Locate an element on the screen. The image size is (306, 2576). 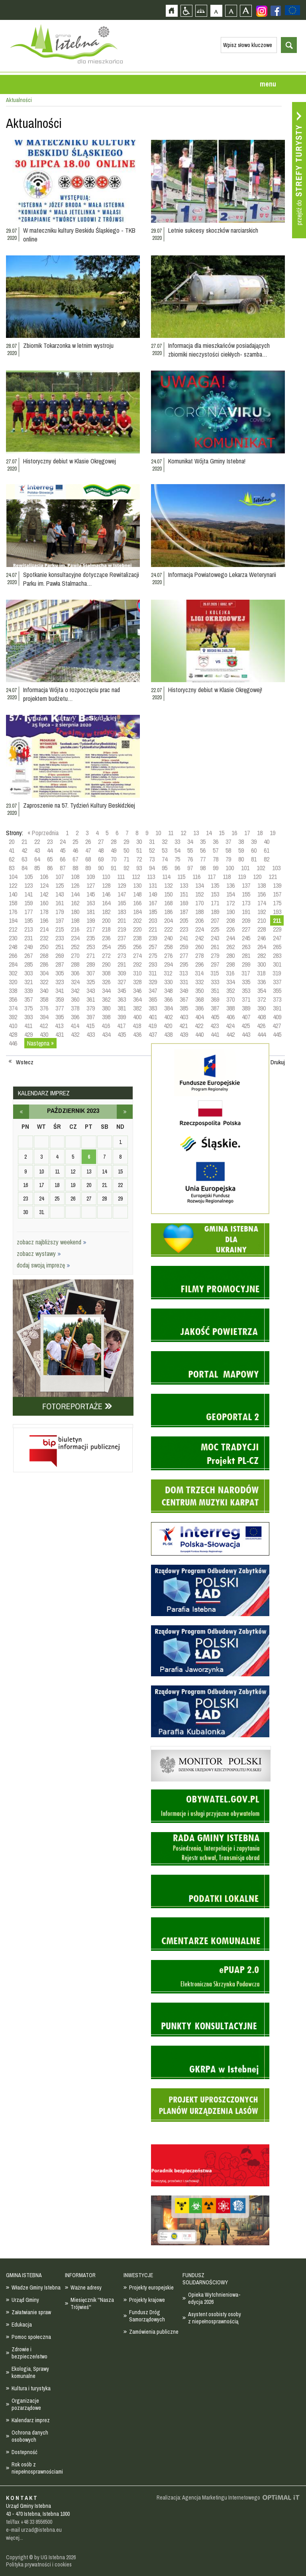
178 is located at coordinates (44, 911).